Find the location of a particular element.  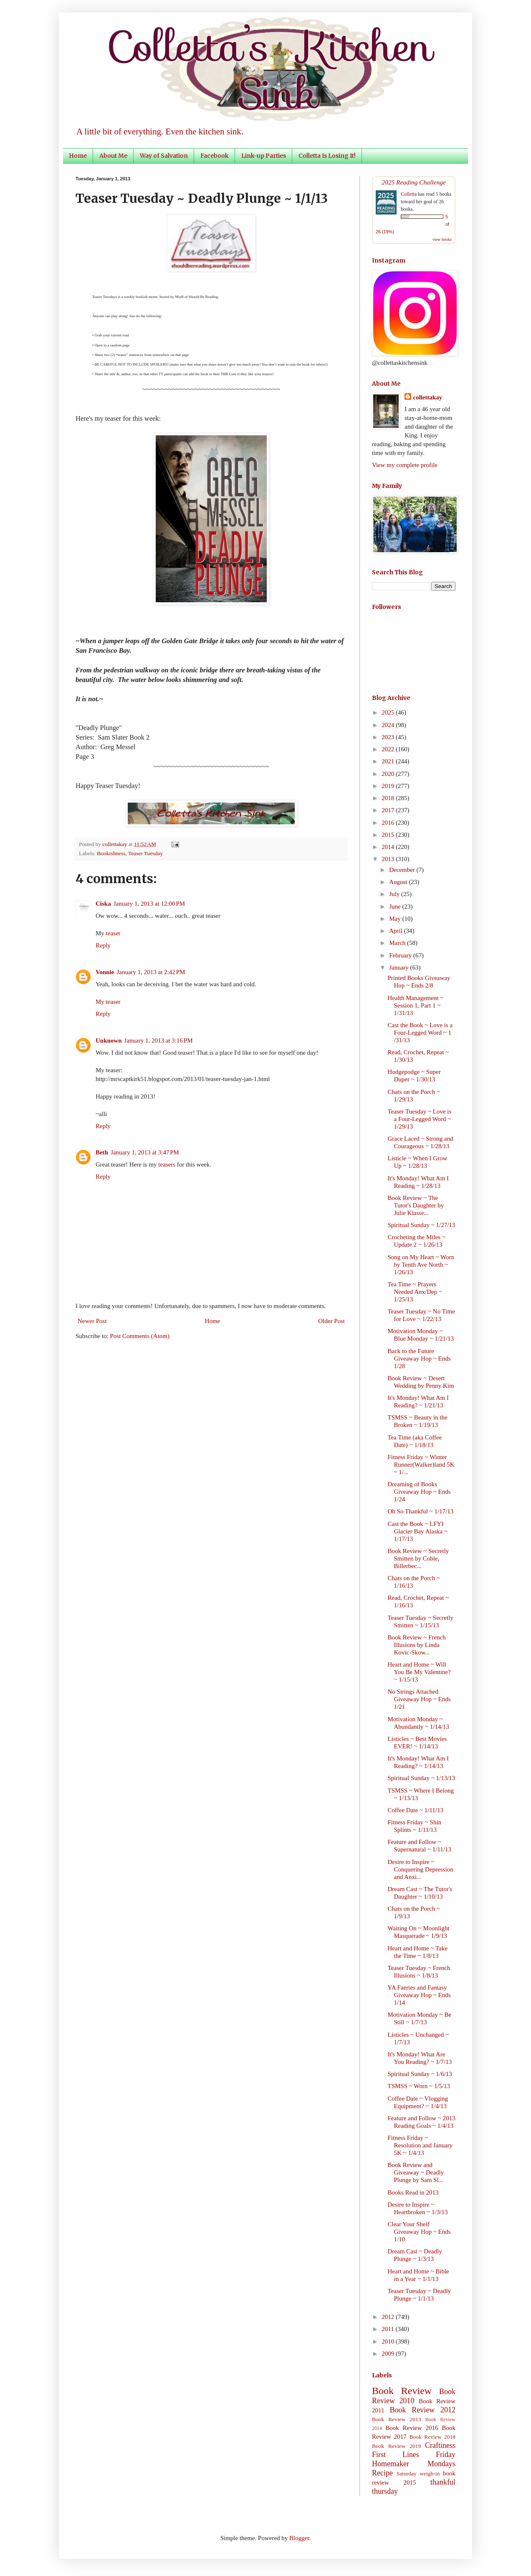

Oh So Thankful ~ 1/17/13 is located at coordinates (421, 1511).